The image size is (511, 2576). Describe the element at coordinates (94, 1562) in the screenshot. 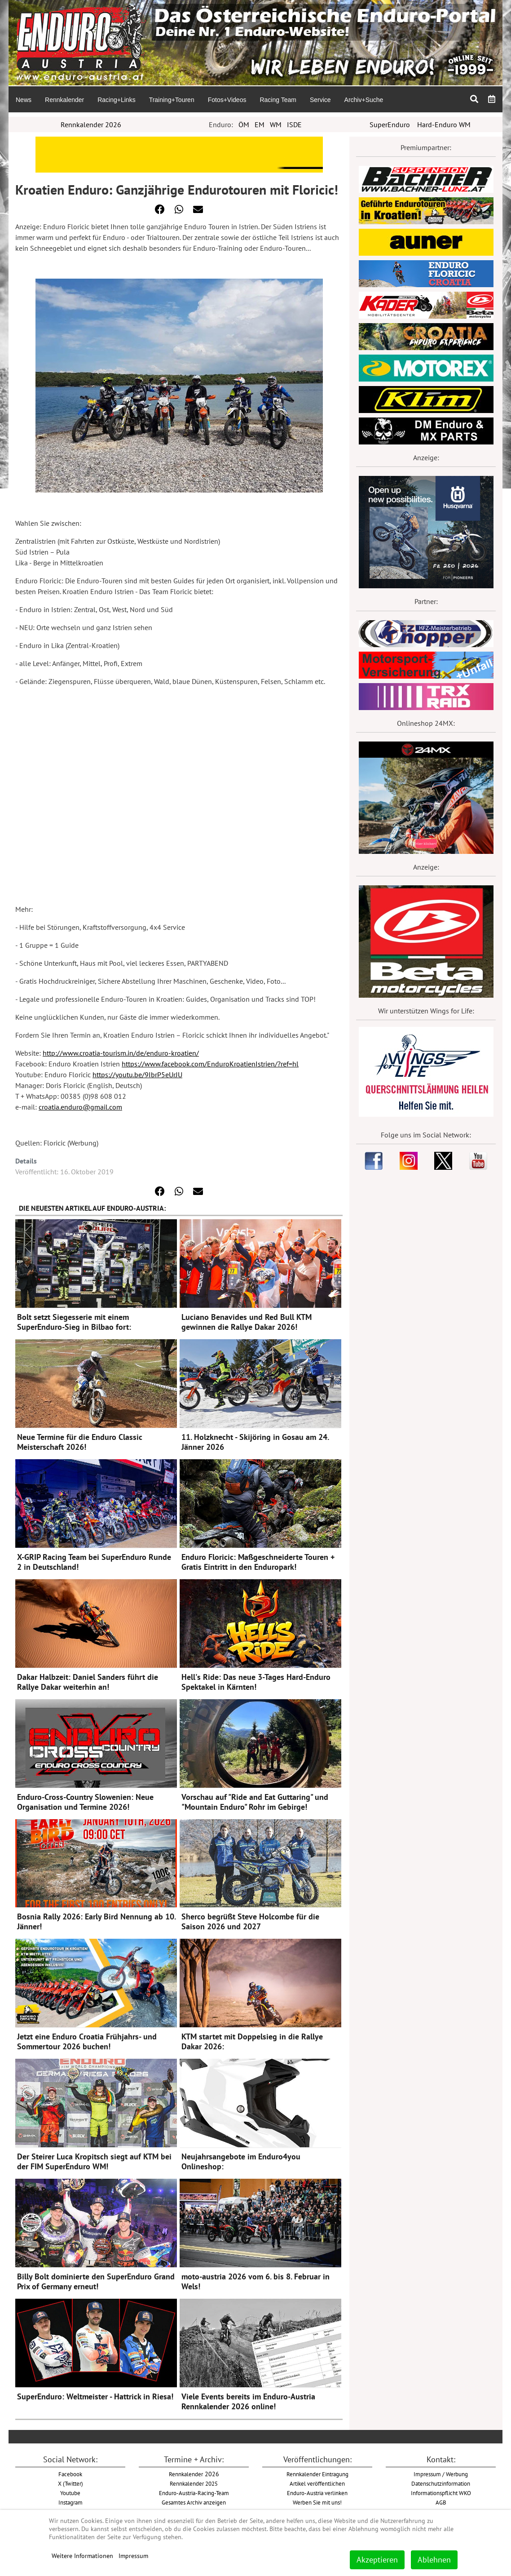

I see `X-GRIP Racing Team bei SuperEnduro Runde 2 in Deutschland!` at that location.